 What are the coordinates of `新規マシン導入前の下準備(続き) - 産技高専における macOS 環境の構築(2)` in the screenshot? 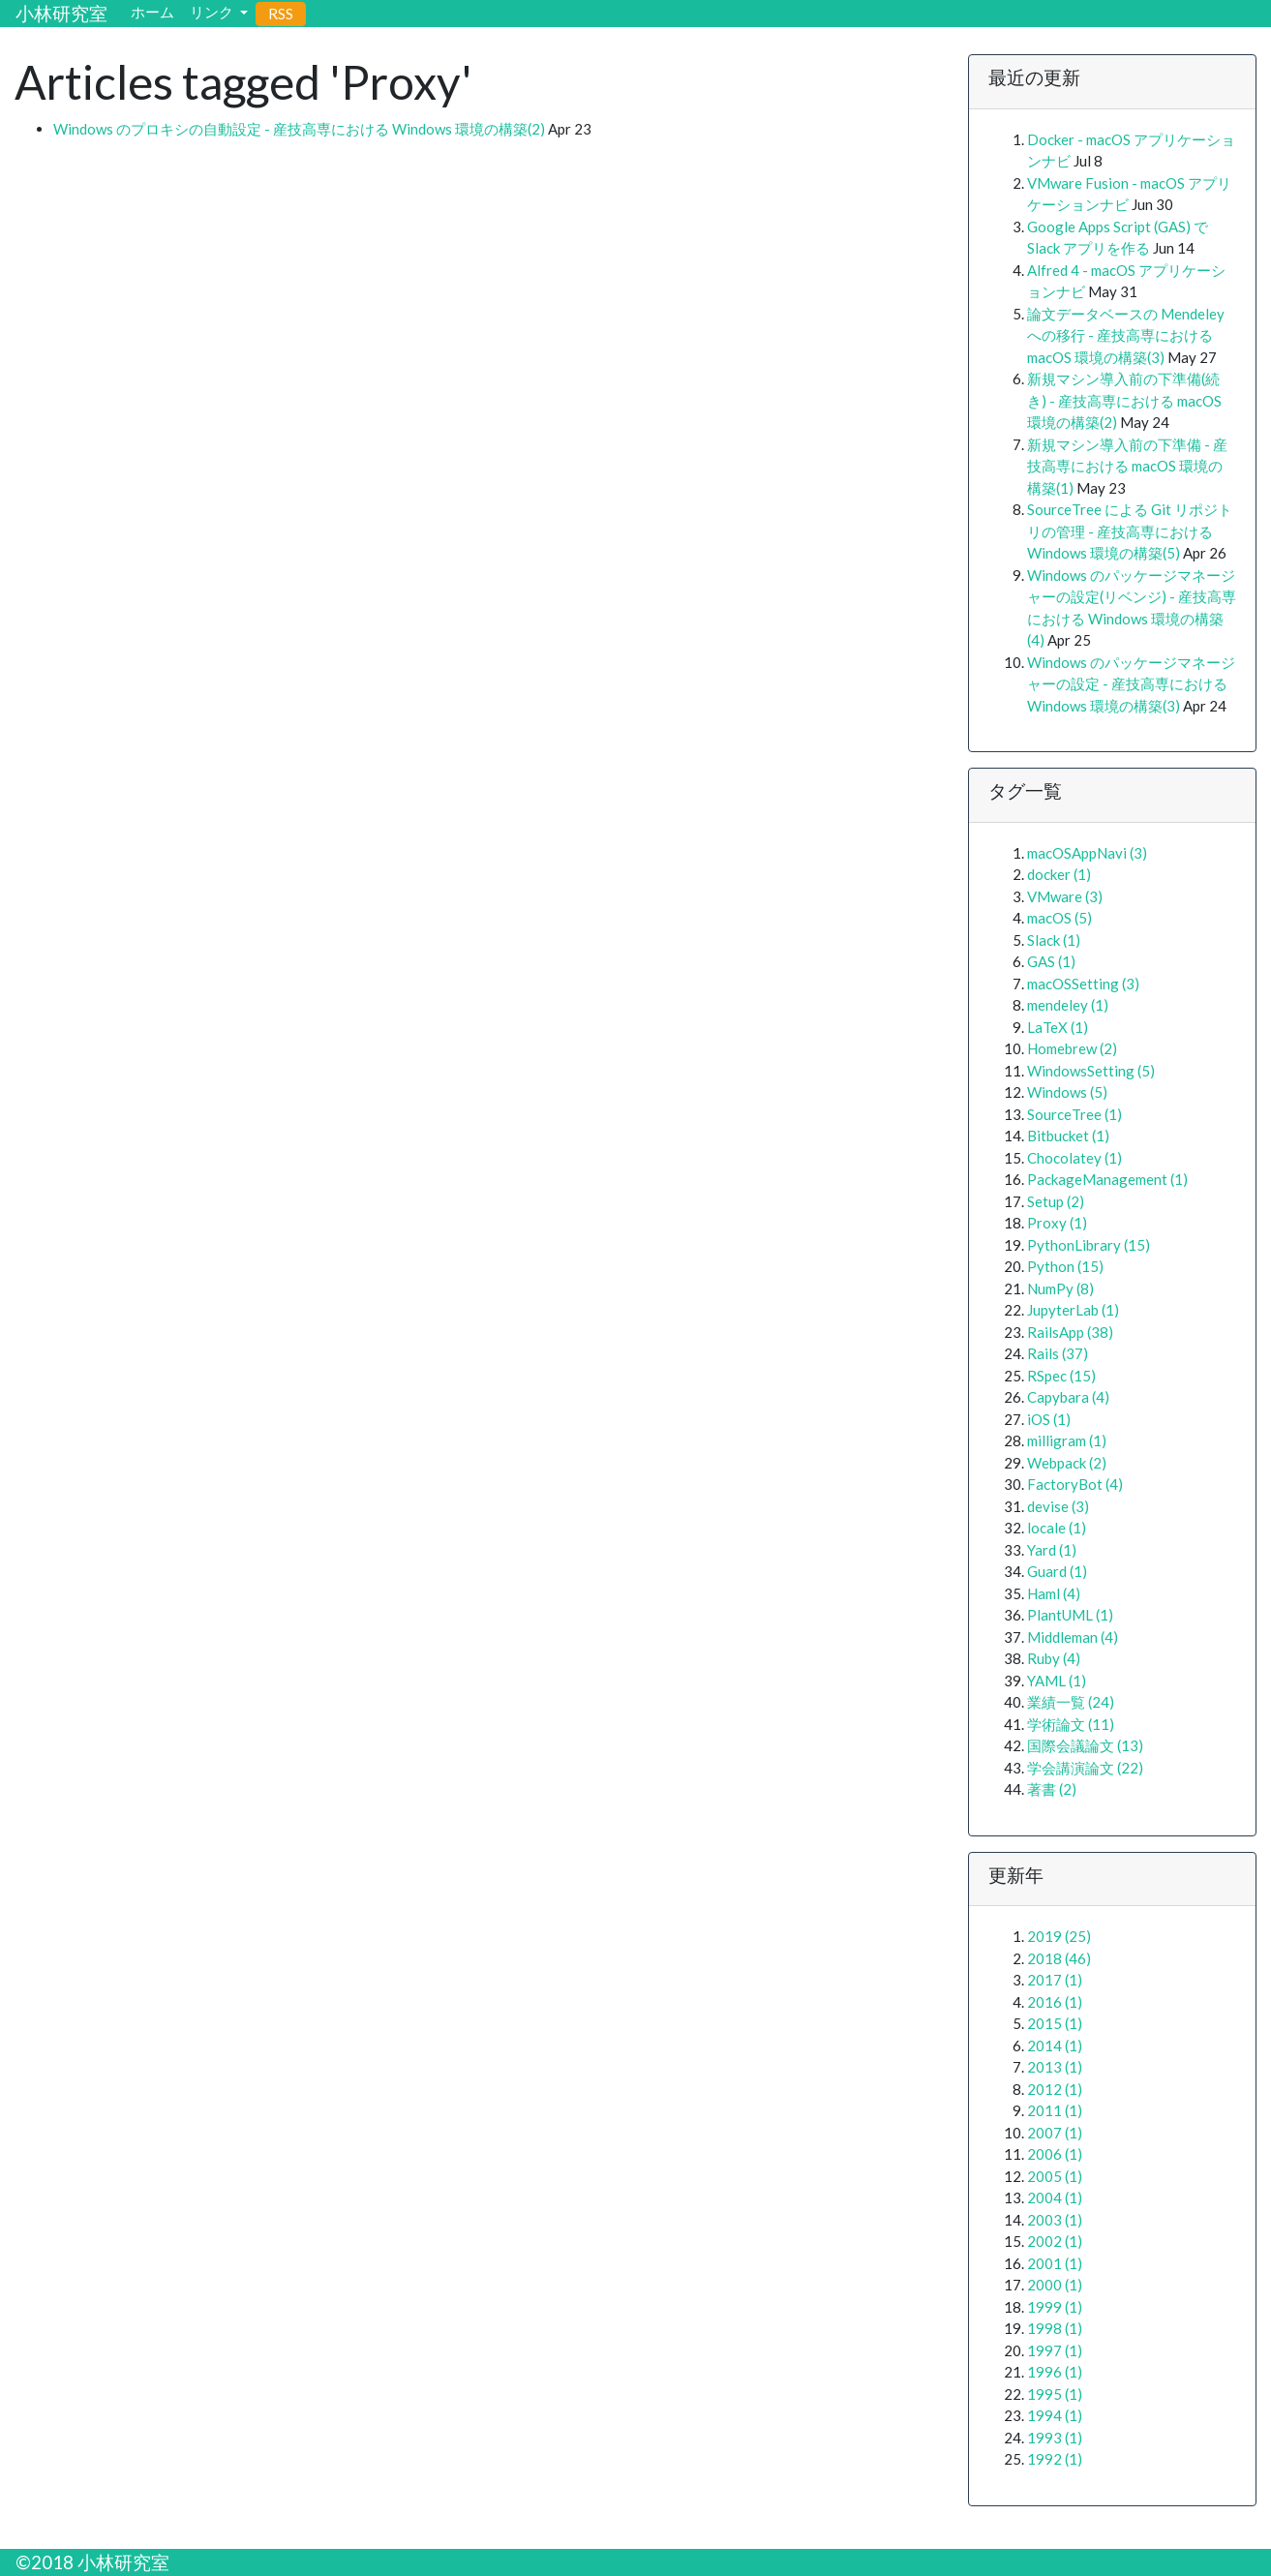 It's located at (1124, 400).